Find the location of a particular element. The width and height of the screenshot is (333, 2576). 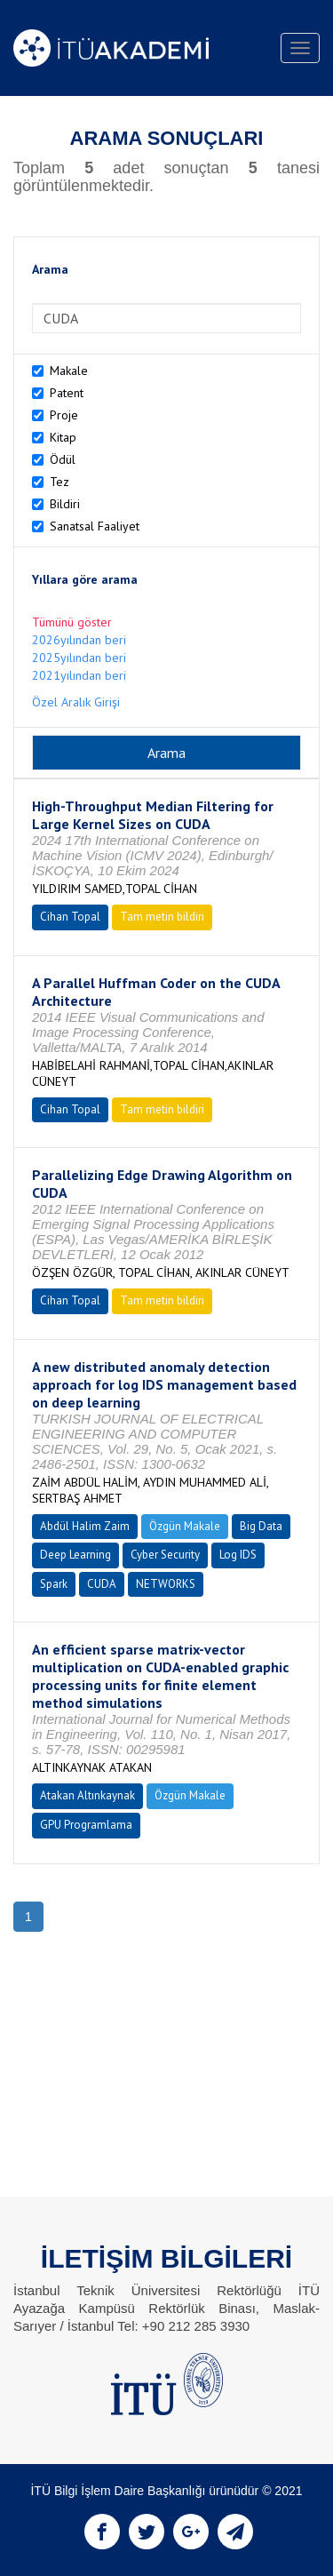

Atakan Altınkaynak is located at coordinates (87, 1795).